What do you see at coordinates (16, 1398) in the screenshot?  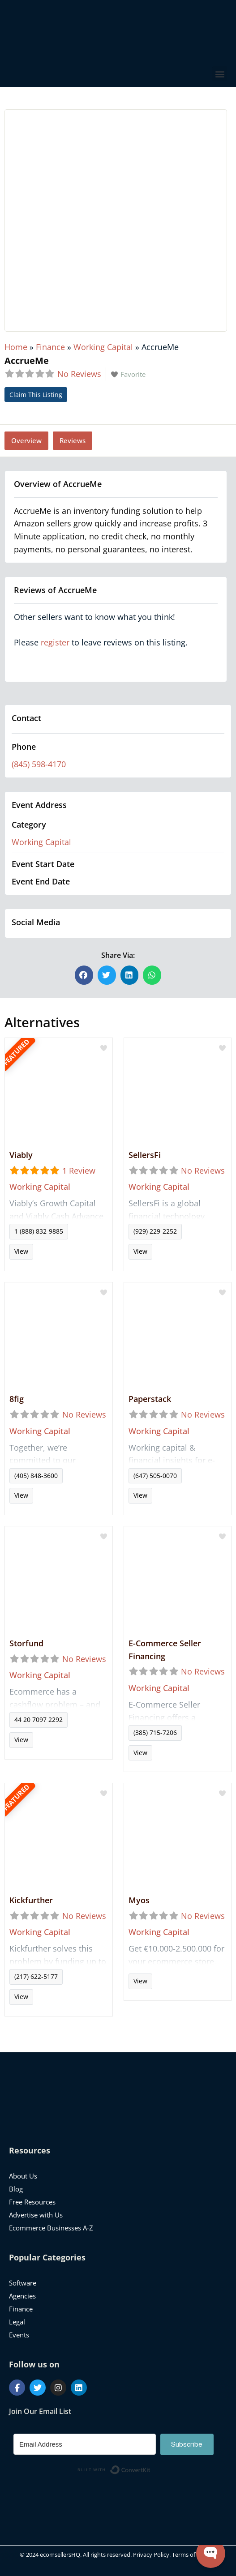 I see `8fig` at bounding box center [16, 1398].